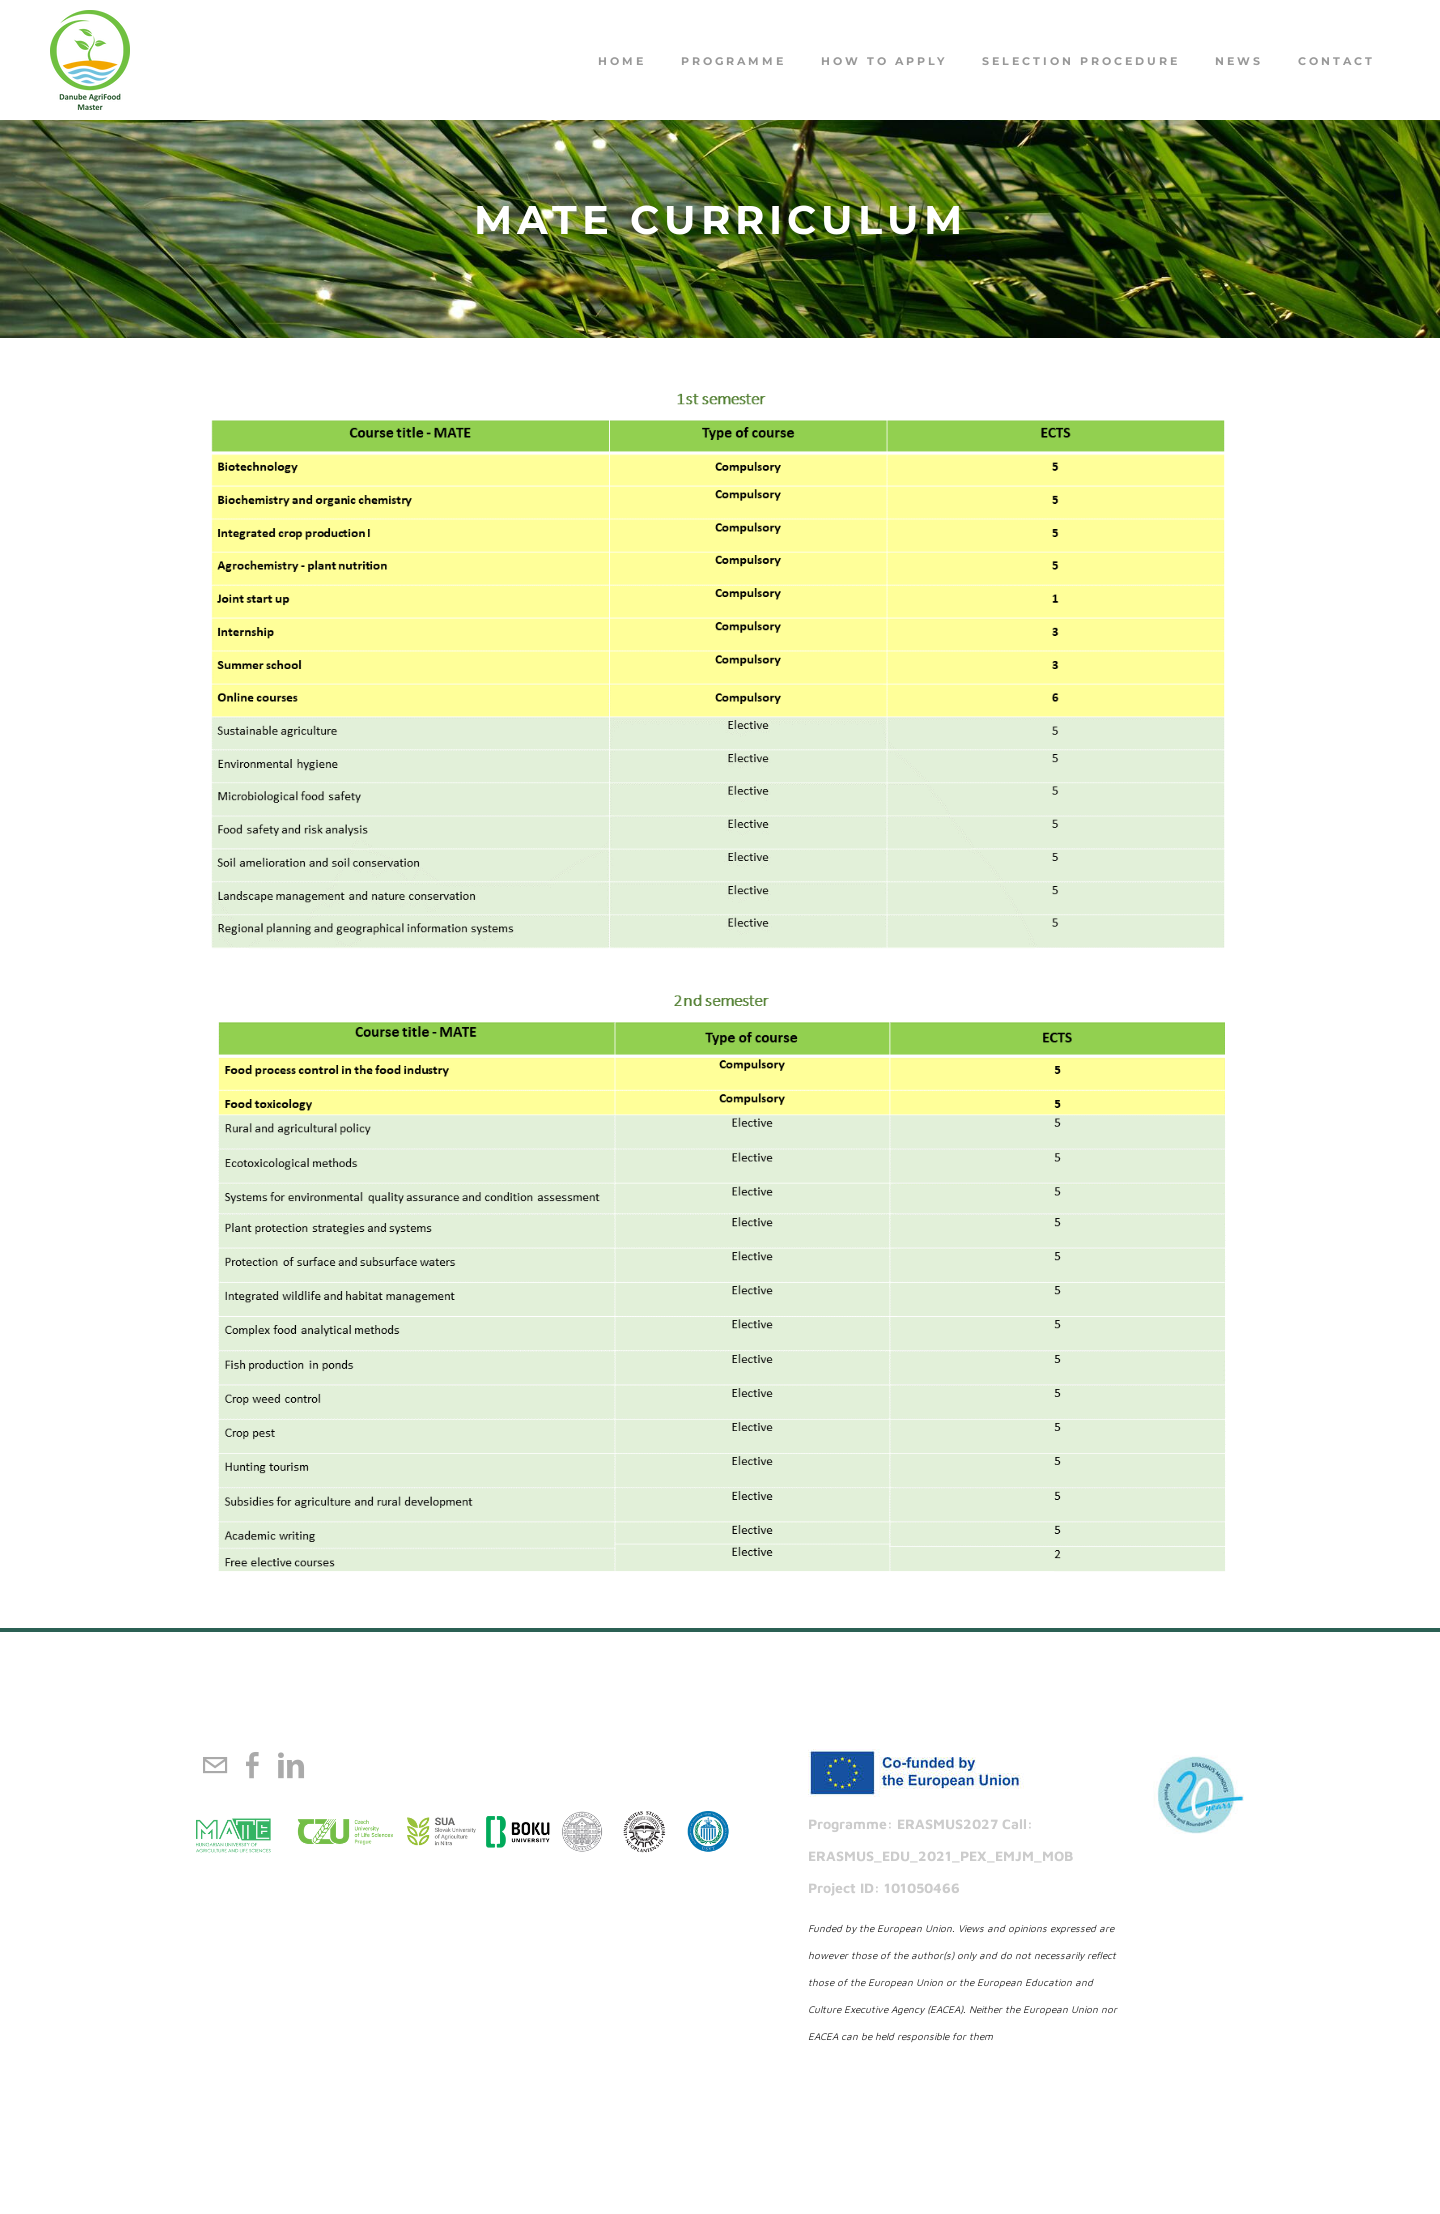 Image resolution: width=1440 pixels, height=2214 pixels. Describe the element at coordinates (253, 1765) in the screenshot. I see `[Facebook]` at that location.